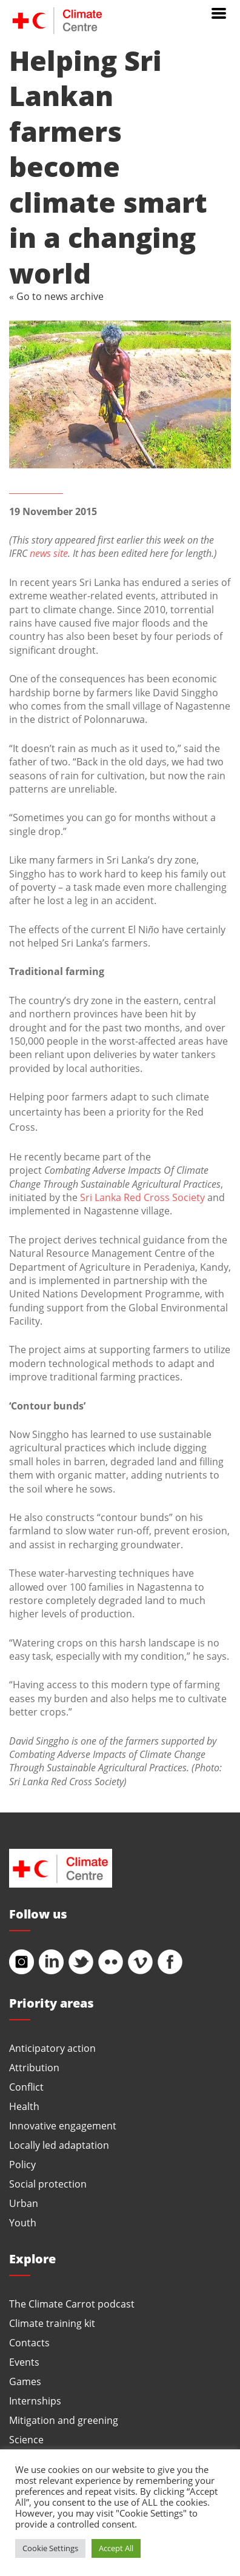 The height and width of the screenshot is (2576, 240). I want to click on Cookie Settings [button], so click(50, 2548).